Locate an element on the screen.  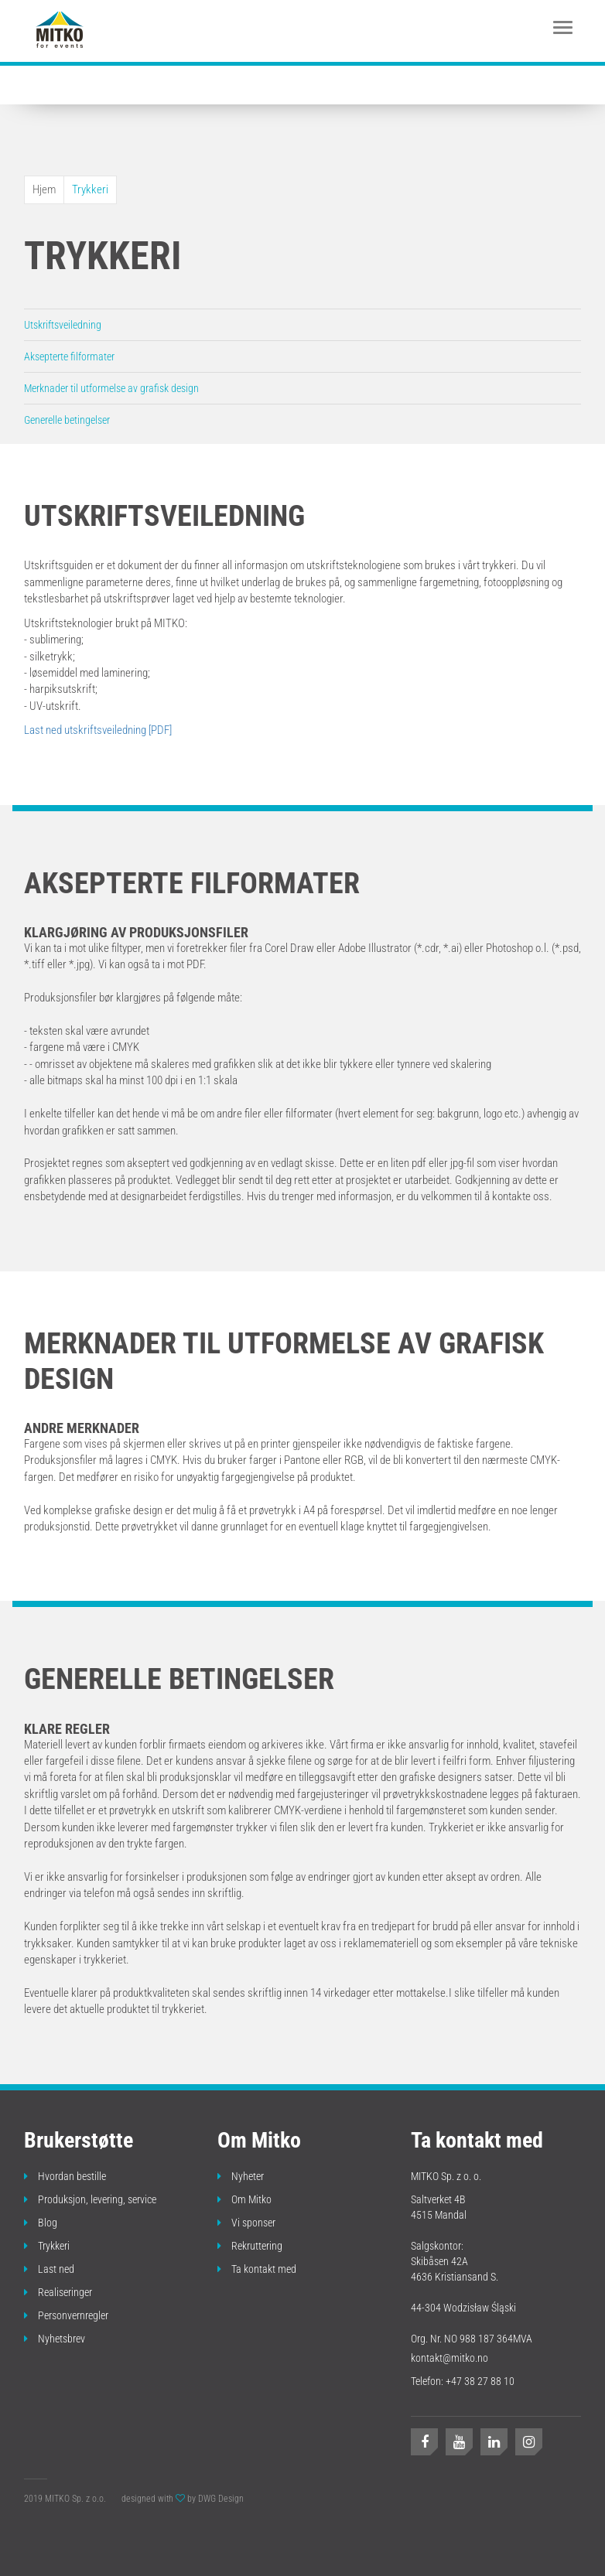
Produksjon, levering, service is located at coordinates (90, 2199).